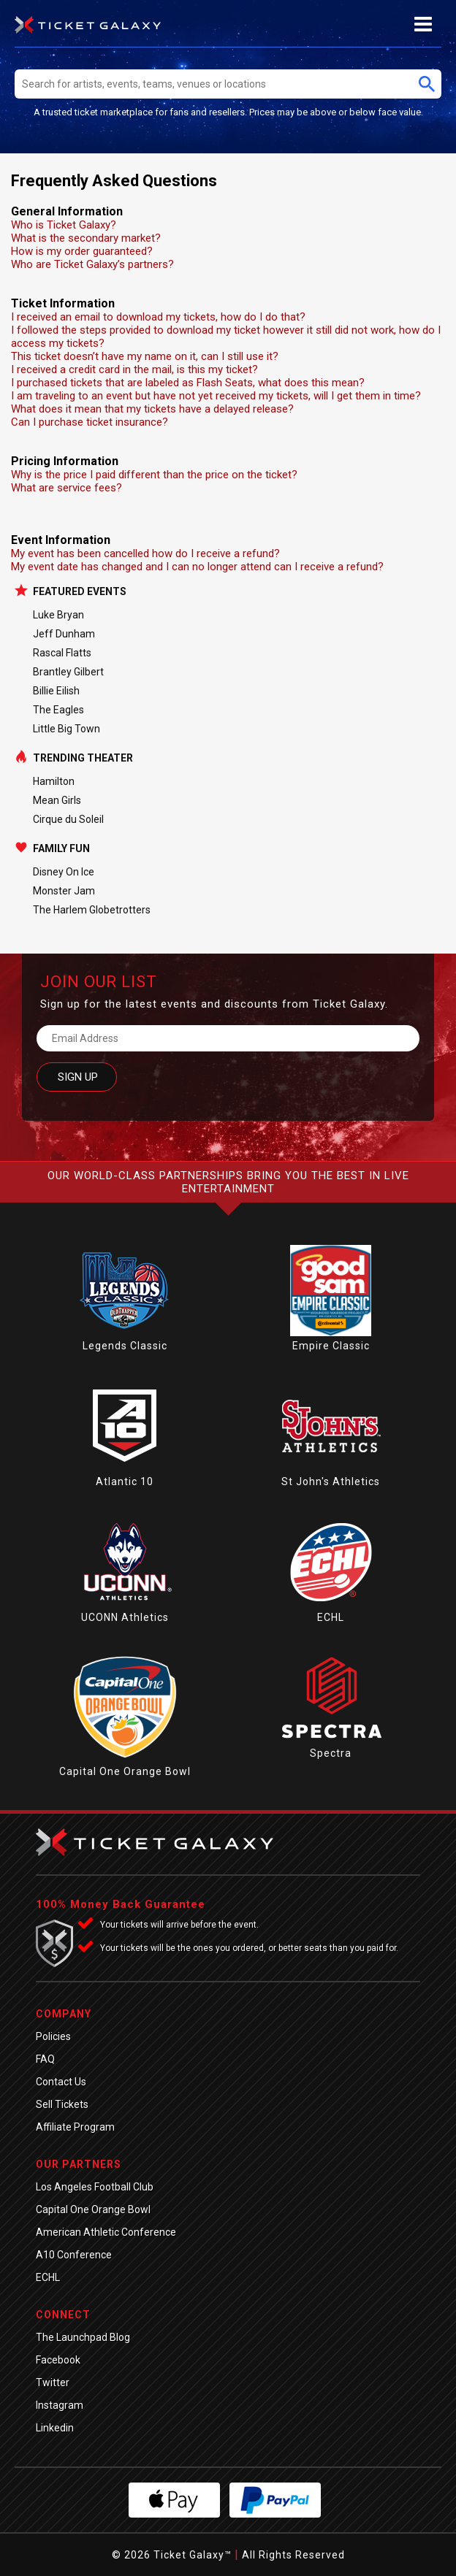 This screenshot has height=2576, width=456. What do you see at coordinates (89, 422) in the screenshot?
I see `Can I purchase ticket insurance?` at bounding box center [89, 422].